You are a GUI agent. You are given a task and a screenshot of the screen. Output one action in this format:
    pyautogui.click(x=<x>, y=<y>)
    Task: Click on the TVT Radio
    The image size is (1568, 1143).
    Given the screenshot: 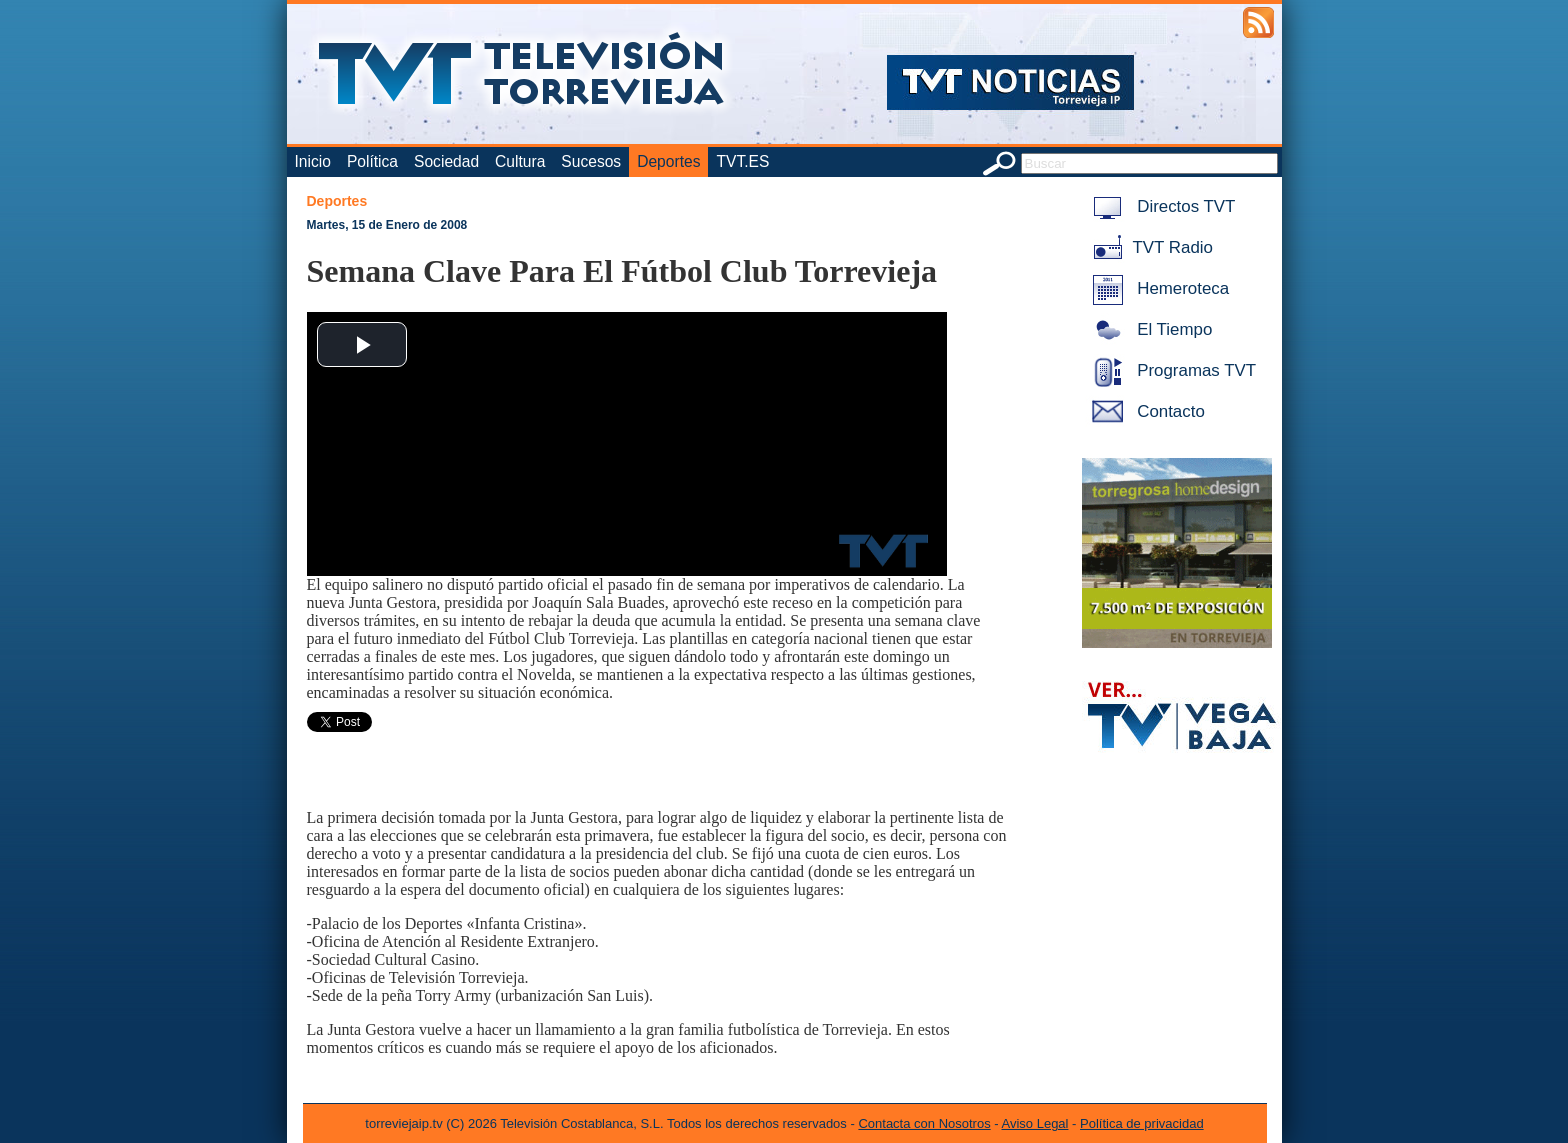 What is the action you would take?
    pyautogui.click(x=1149, y=247)
    